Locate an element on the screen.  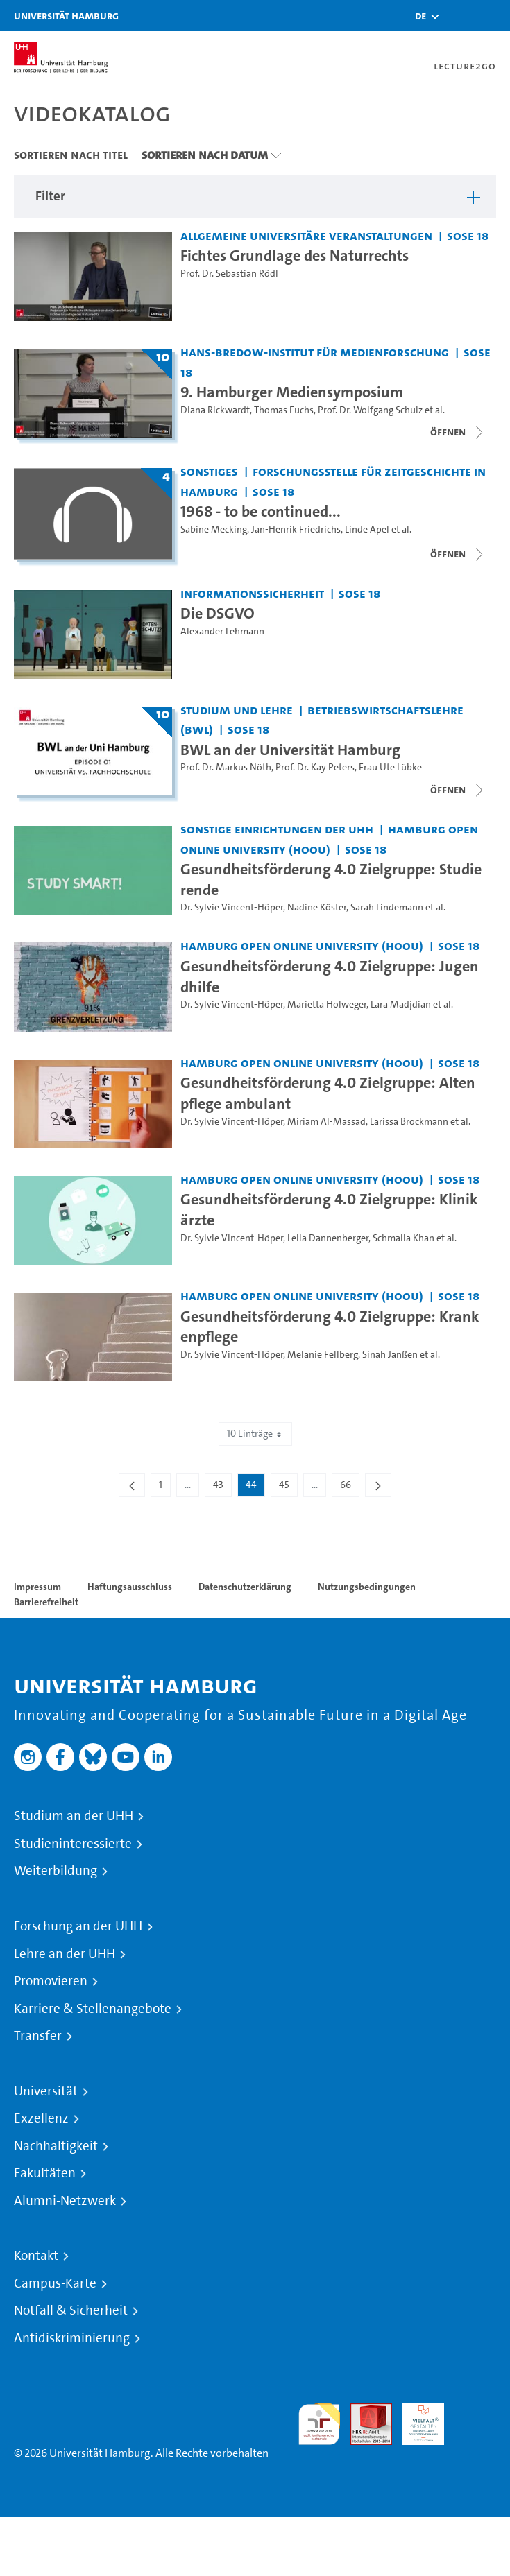
Studium an der UHH is located at coordinates (73, 1816).